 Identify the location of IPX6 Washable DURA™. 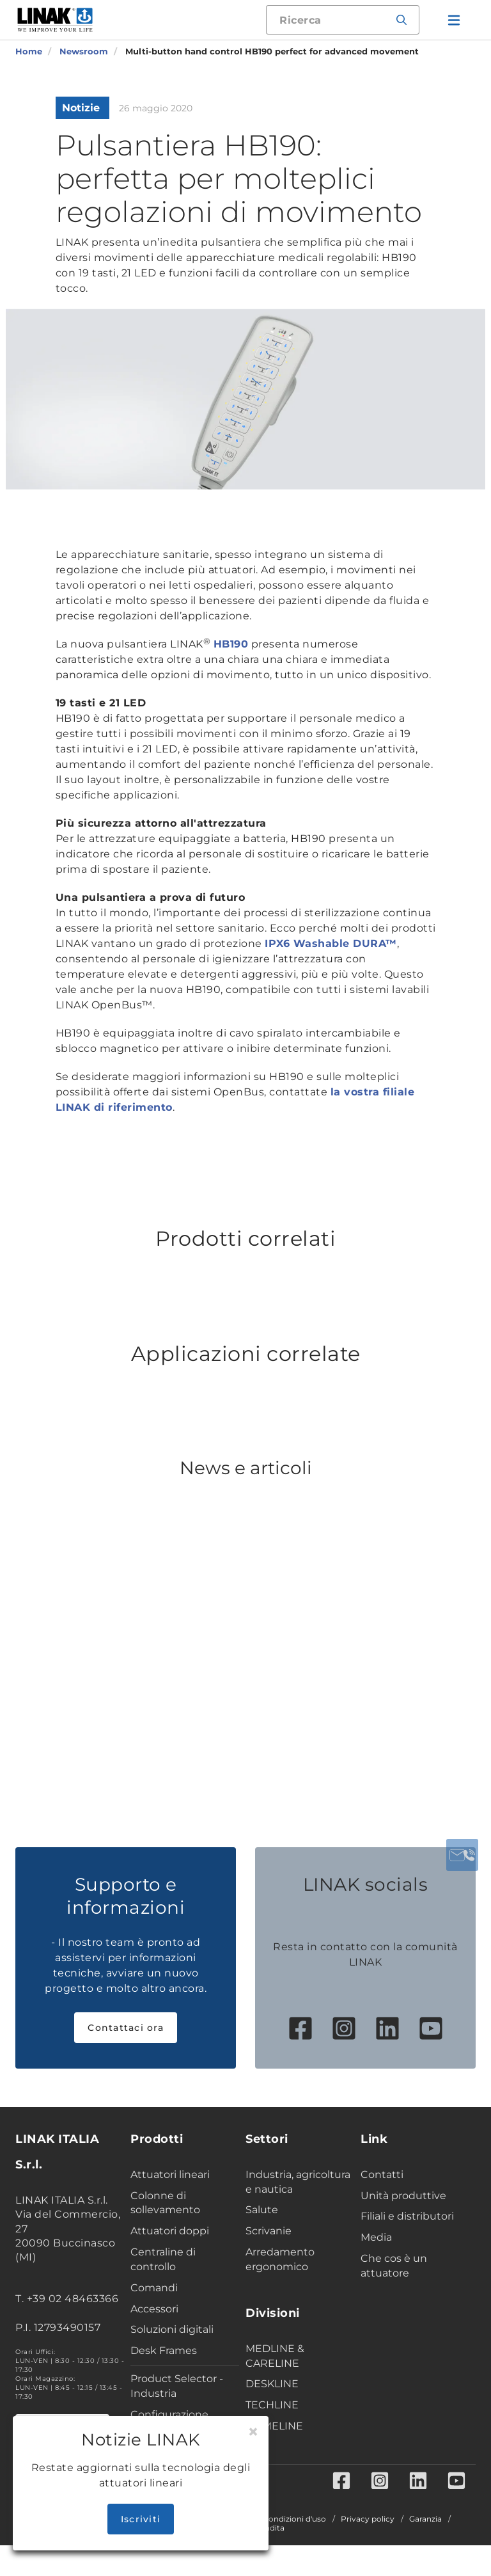
(331, 943).